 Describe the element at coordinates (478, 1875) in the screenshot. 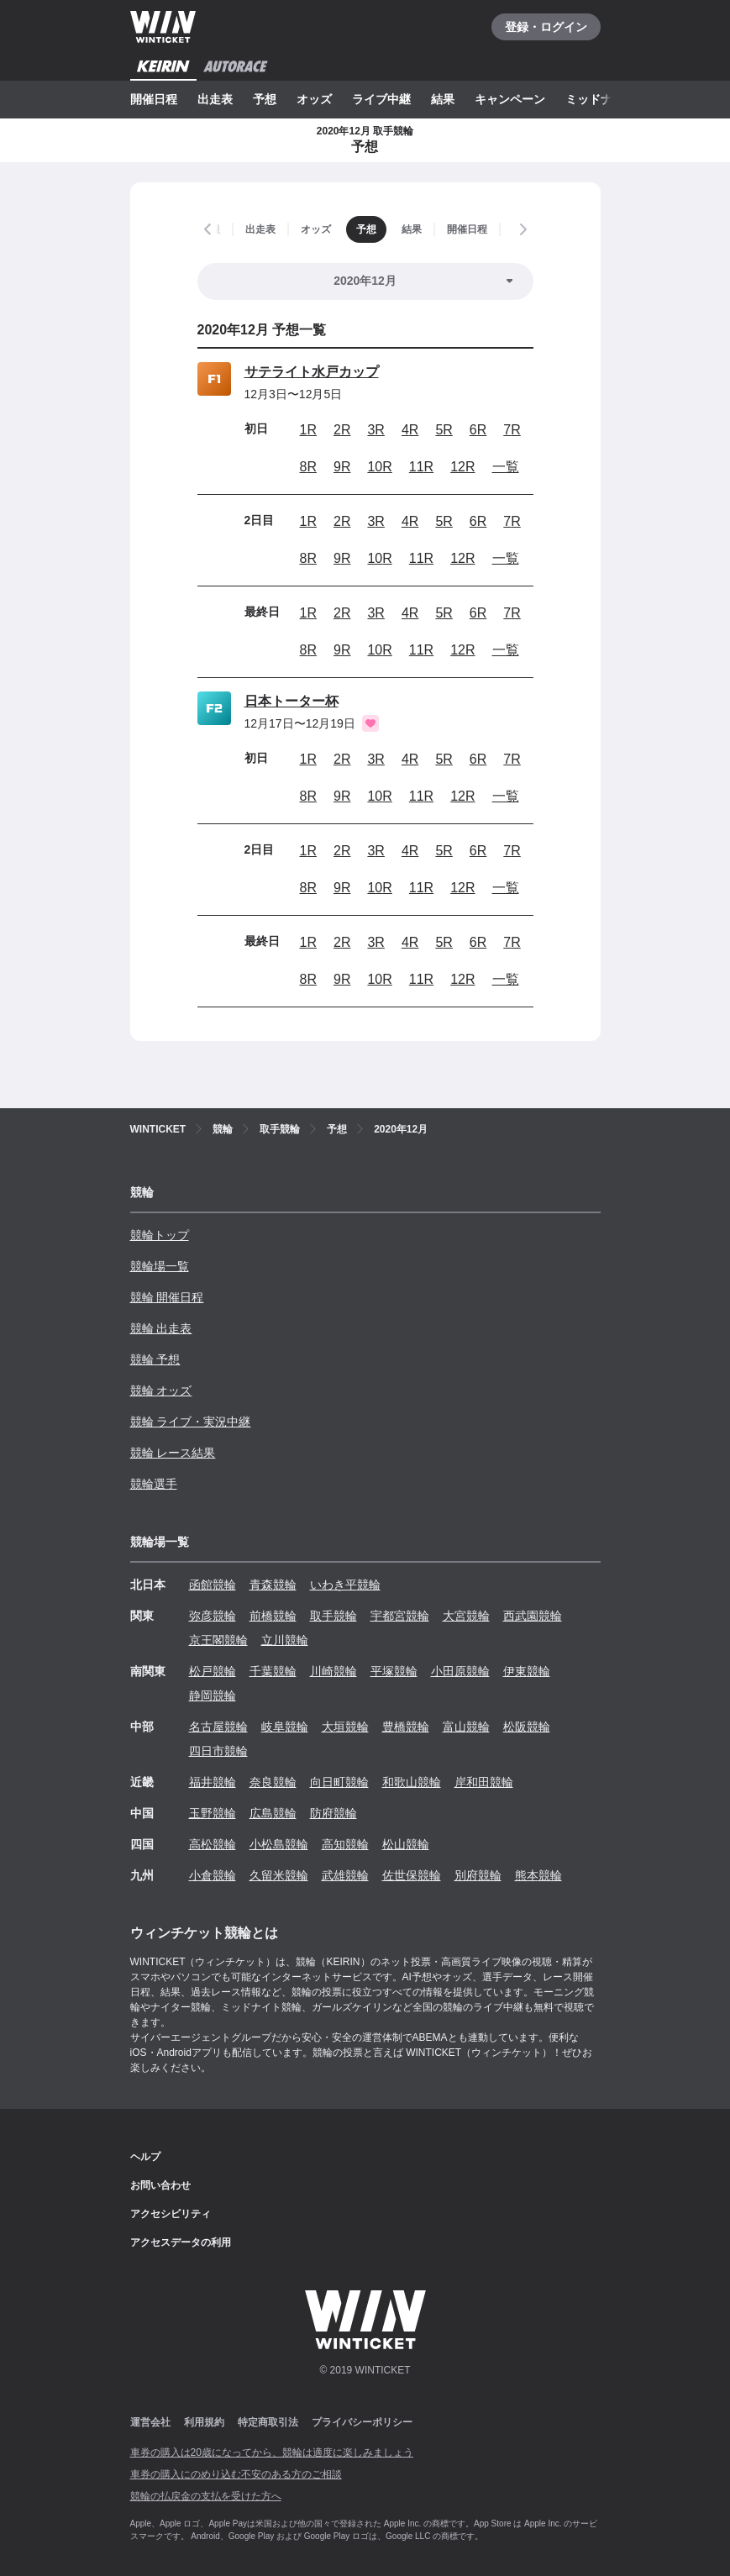

I see `別府競輪` at that location.